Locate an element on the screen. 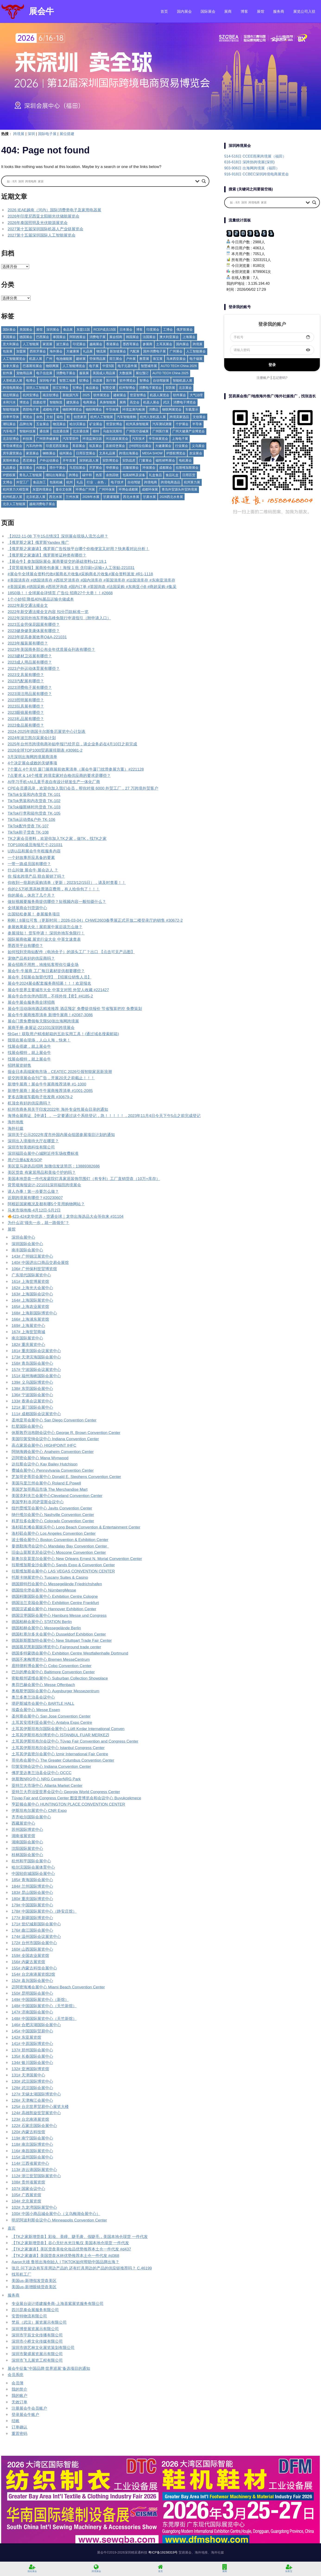  家居展会 is located at coordinates (32, 453).